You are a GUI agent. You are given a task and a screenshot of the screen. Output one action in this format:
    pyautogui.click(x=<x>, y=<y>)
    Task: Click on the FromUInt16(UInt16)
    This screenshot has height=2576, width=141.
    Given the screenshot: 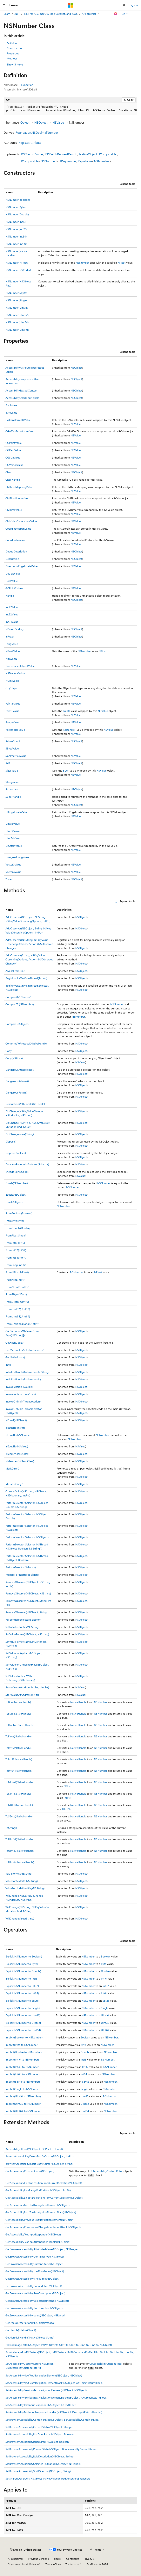 What is the action you would take?
    pyautogui.click(x=17, y=1301)
    